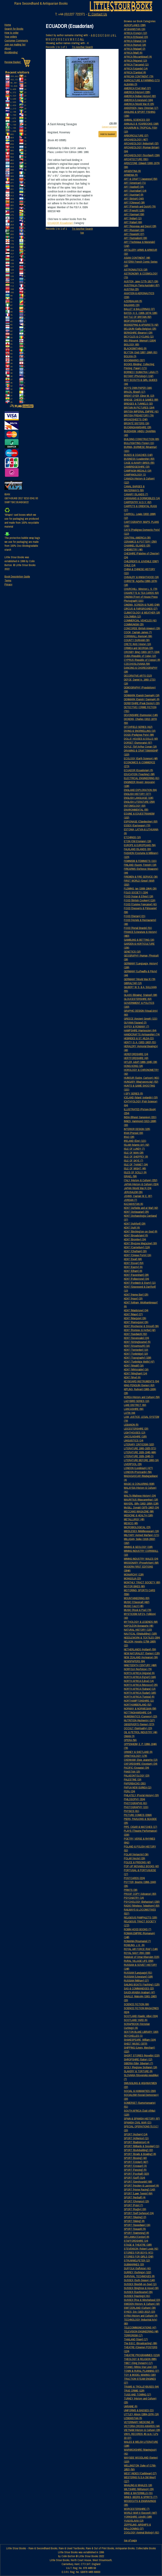  Describe the element at coordinates (133, 1440) in the screenshot. I see `LINGUISTICS (14)` at that location.